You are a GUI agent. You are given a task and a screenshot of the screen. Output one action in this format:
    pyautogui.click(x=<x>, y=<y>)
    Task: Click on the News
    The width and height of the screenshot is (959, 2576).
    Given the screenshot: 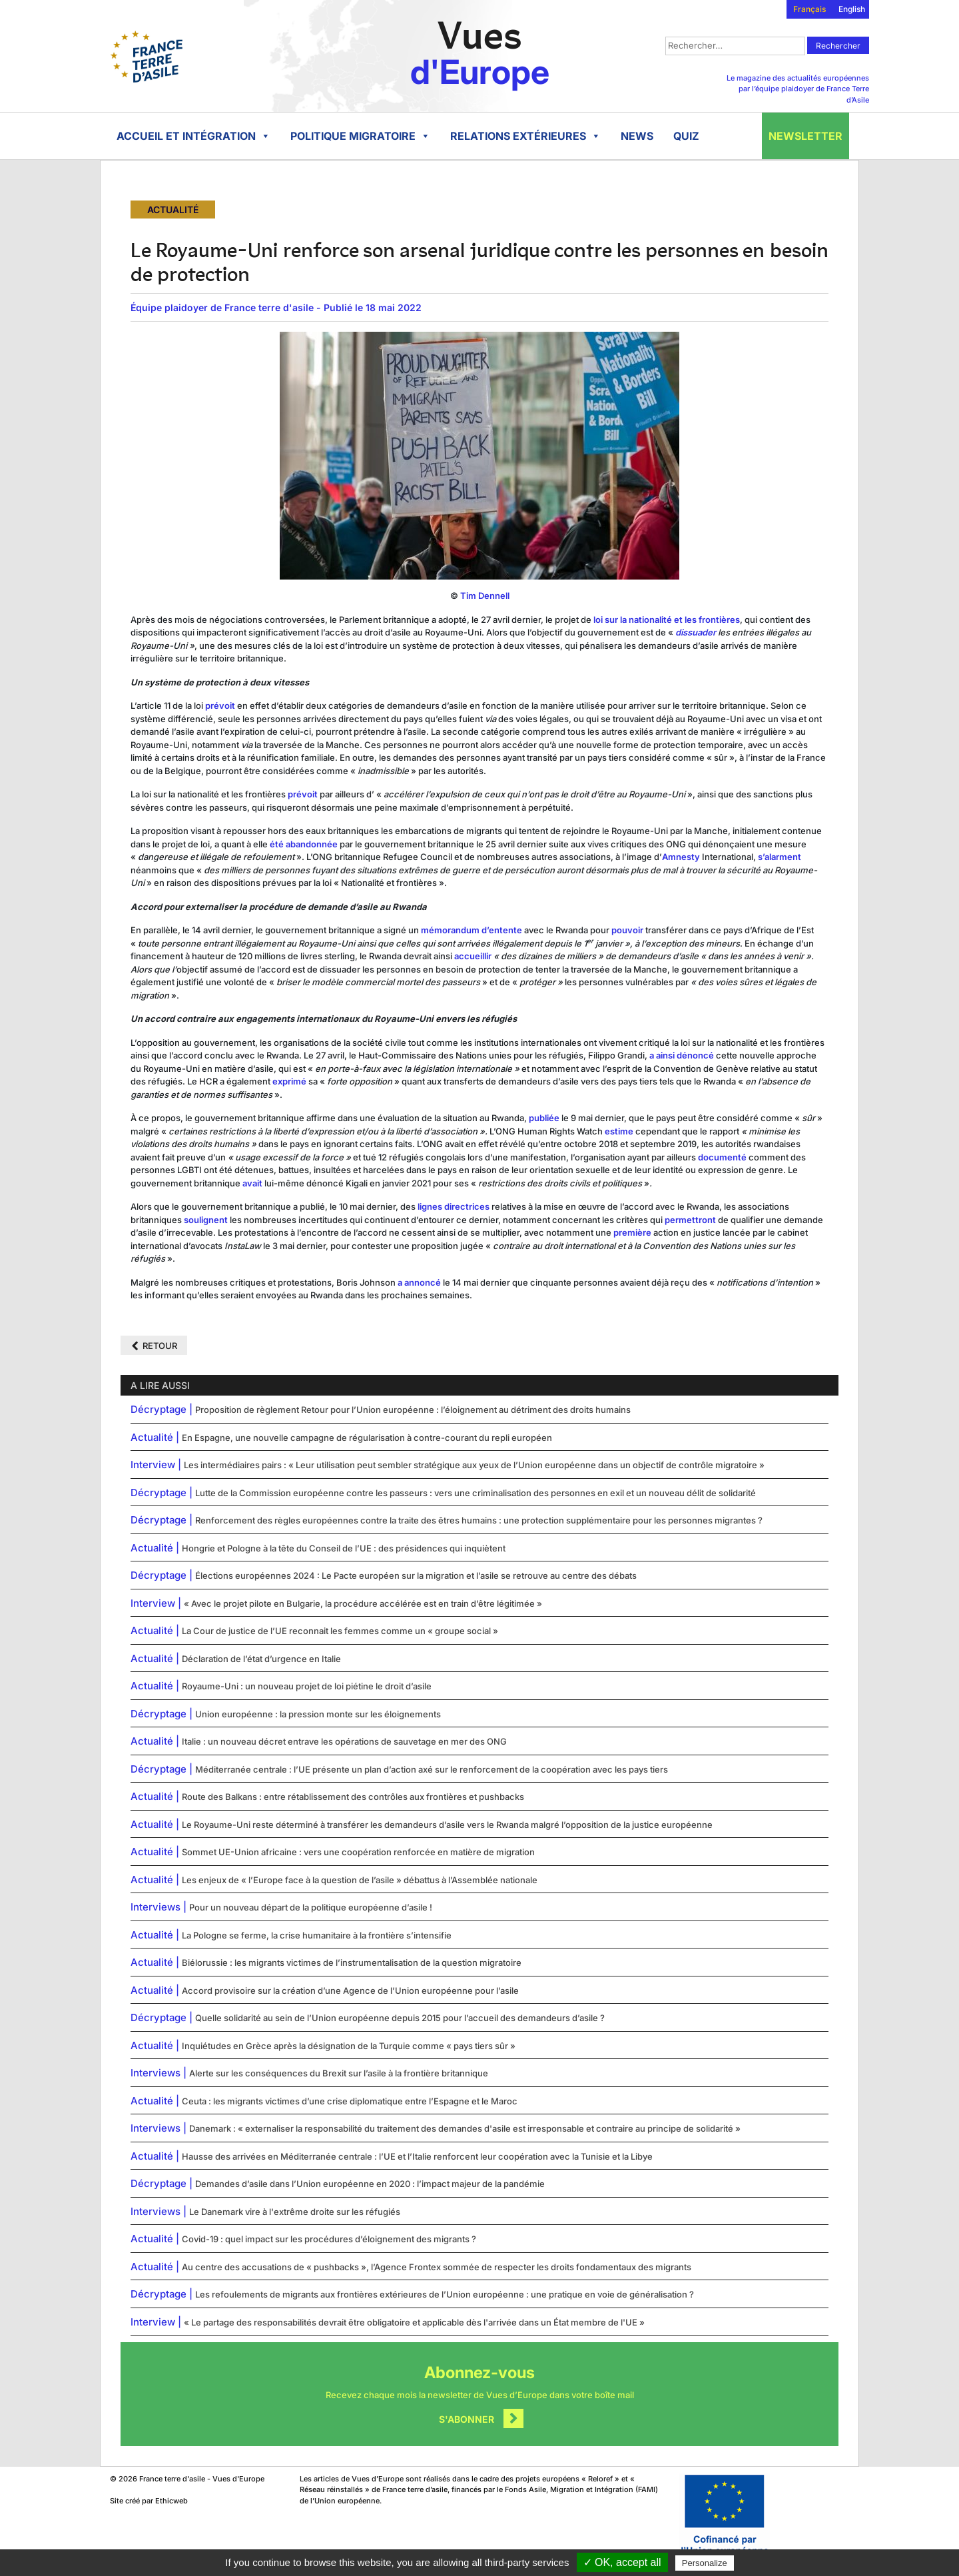 What is the action you would take?
    pyautogui.click(x=637, y=136)
    